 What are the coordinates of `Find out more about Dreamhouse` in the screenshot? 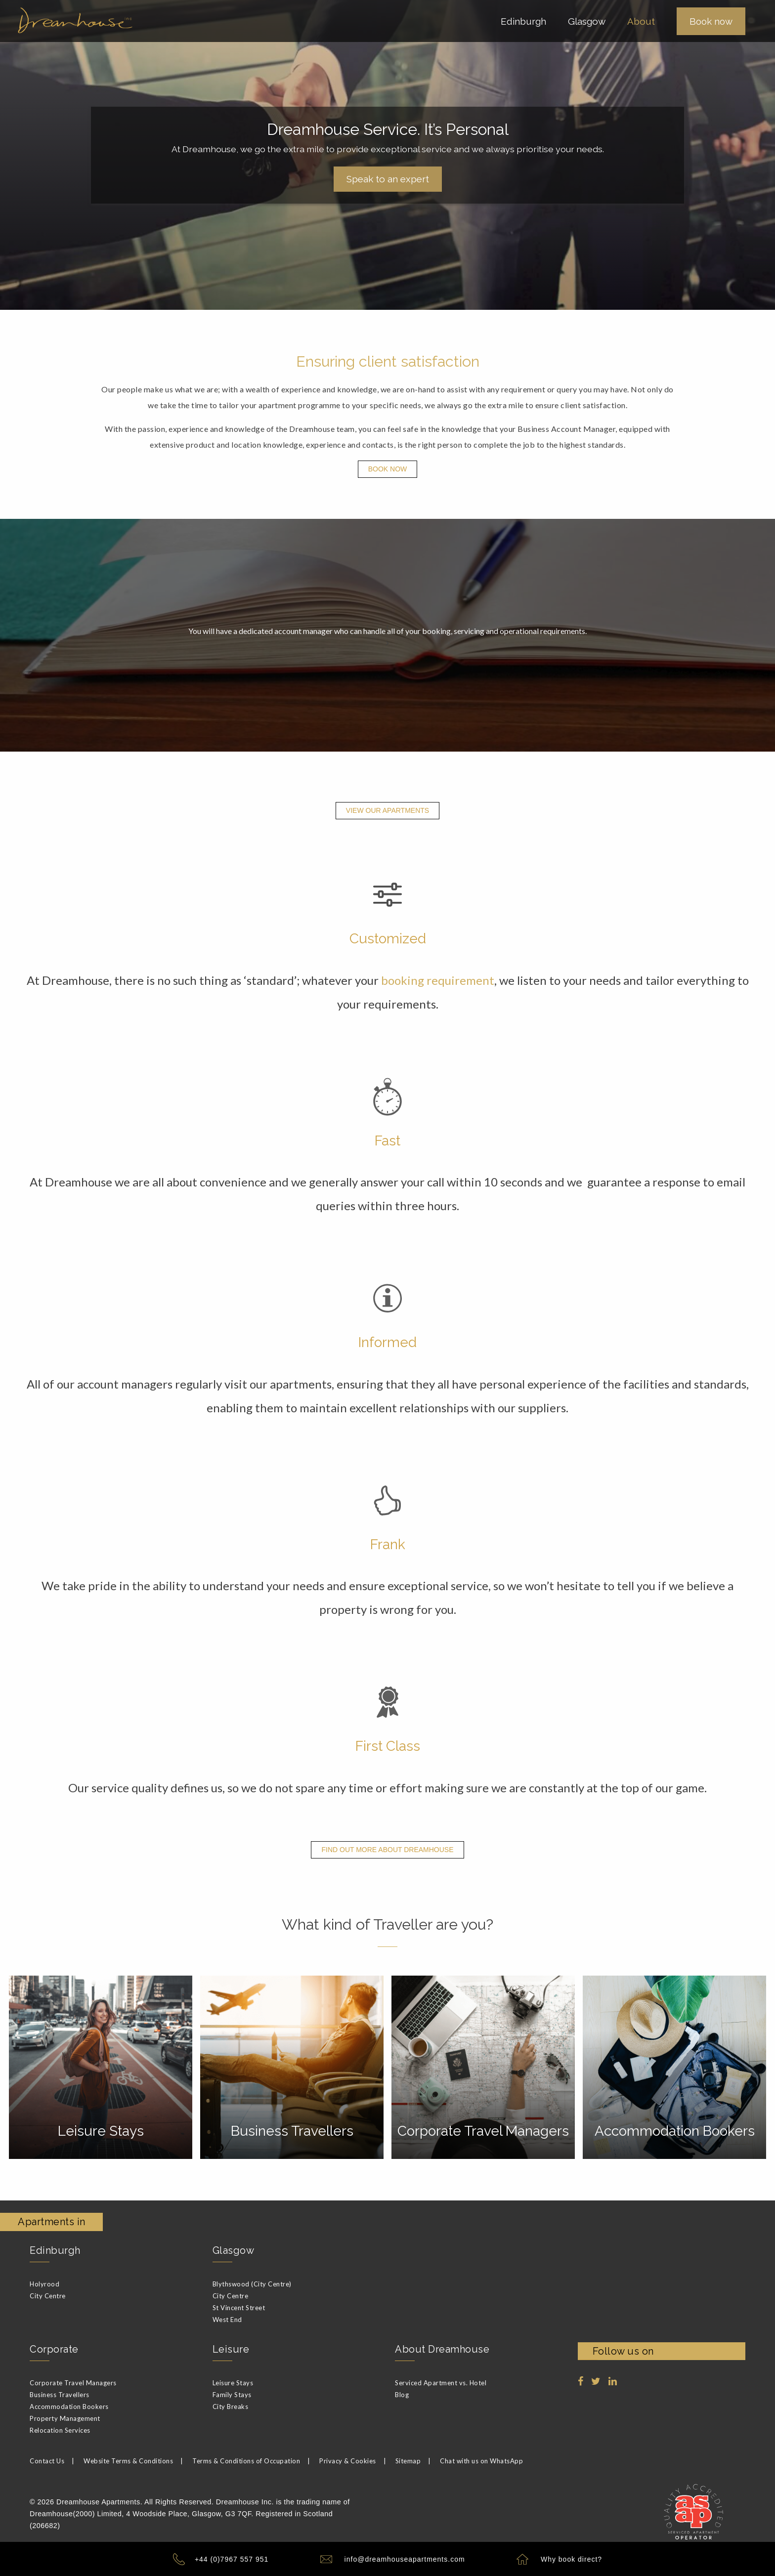 It's located at (387, 1850).